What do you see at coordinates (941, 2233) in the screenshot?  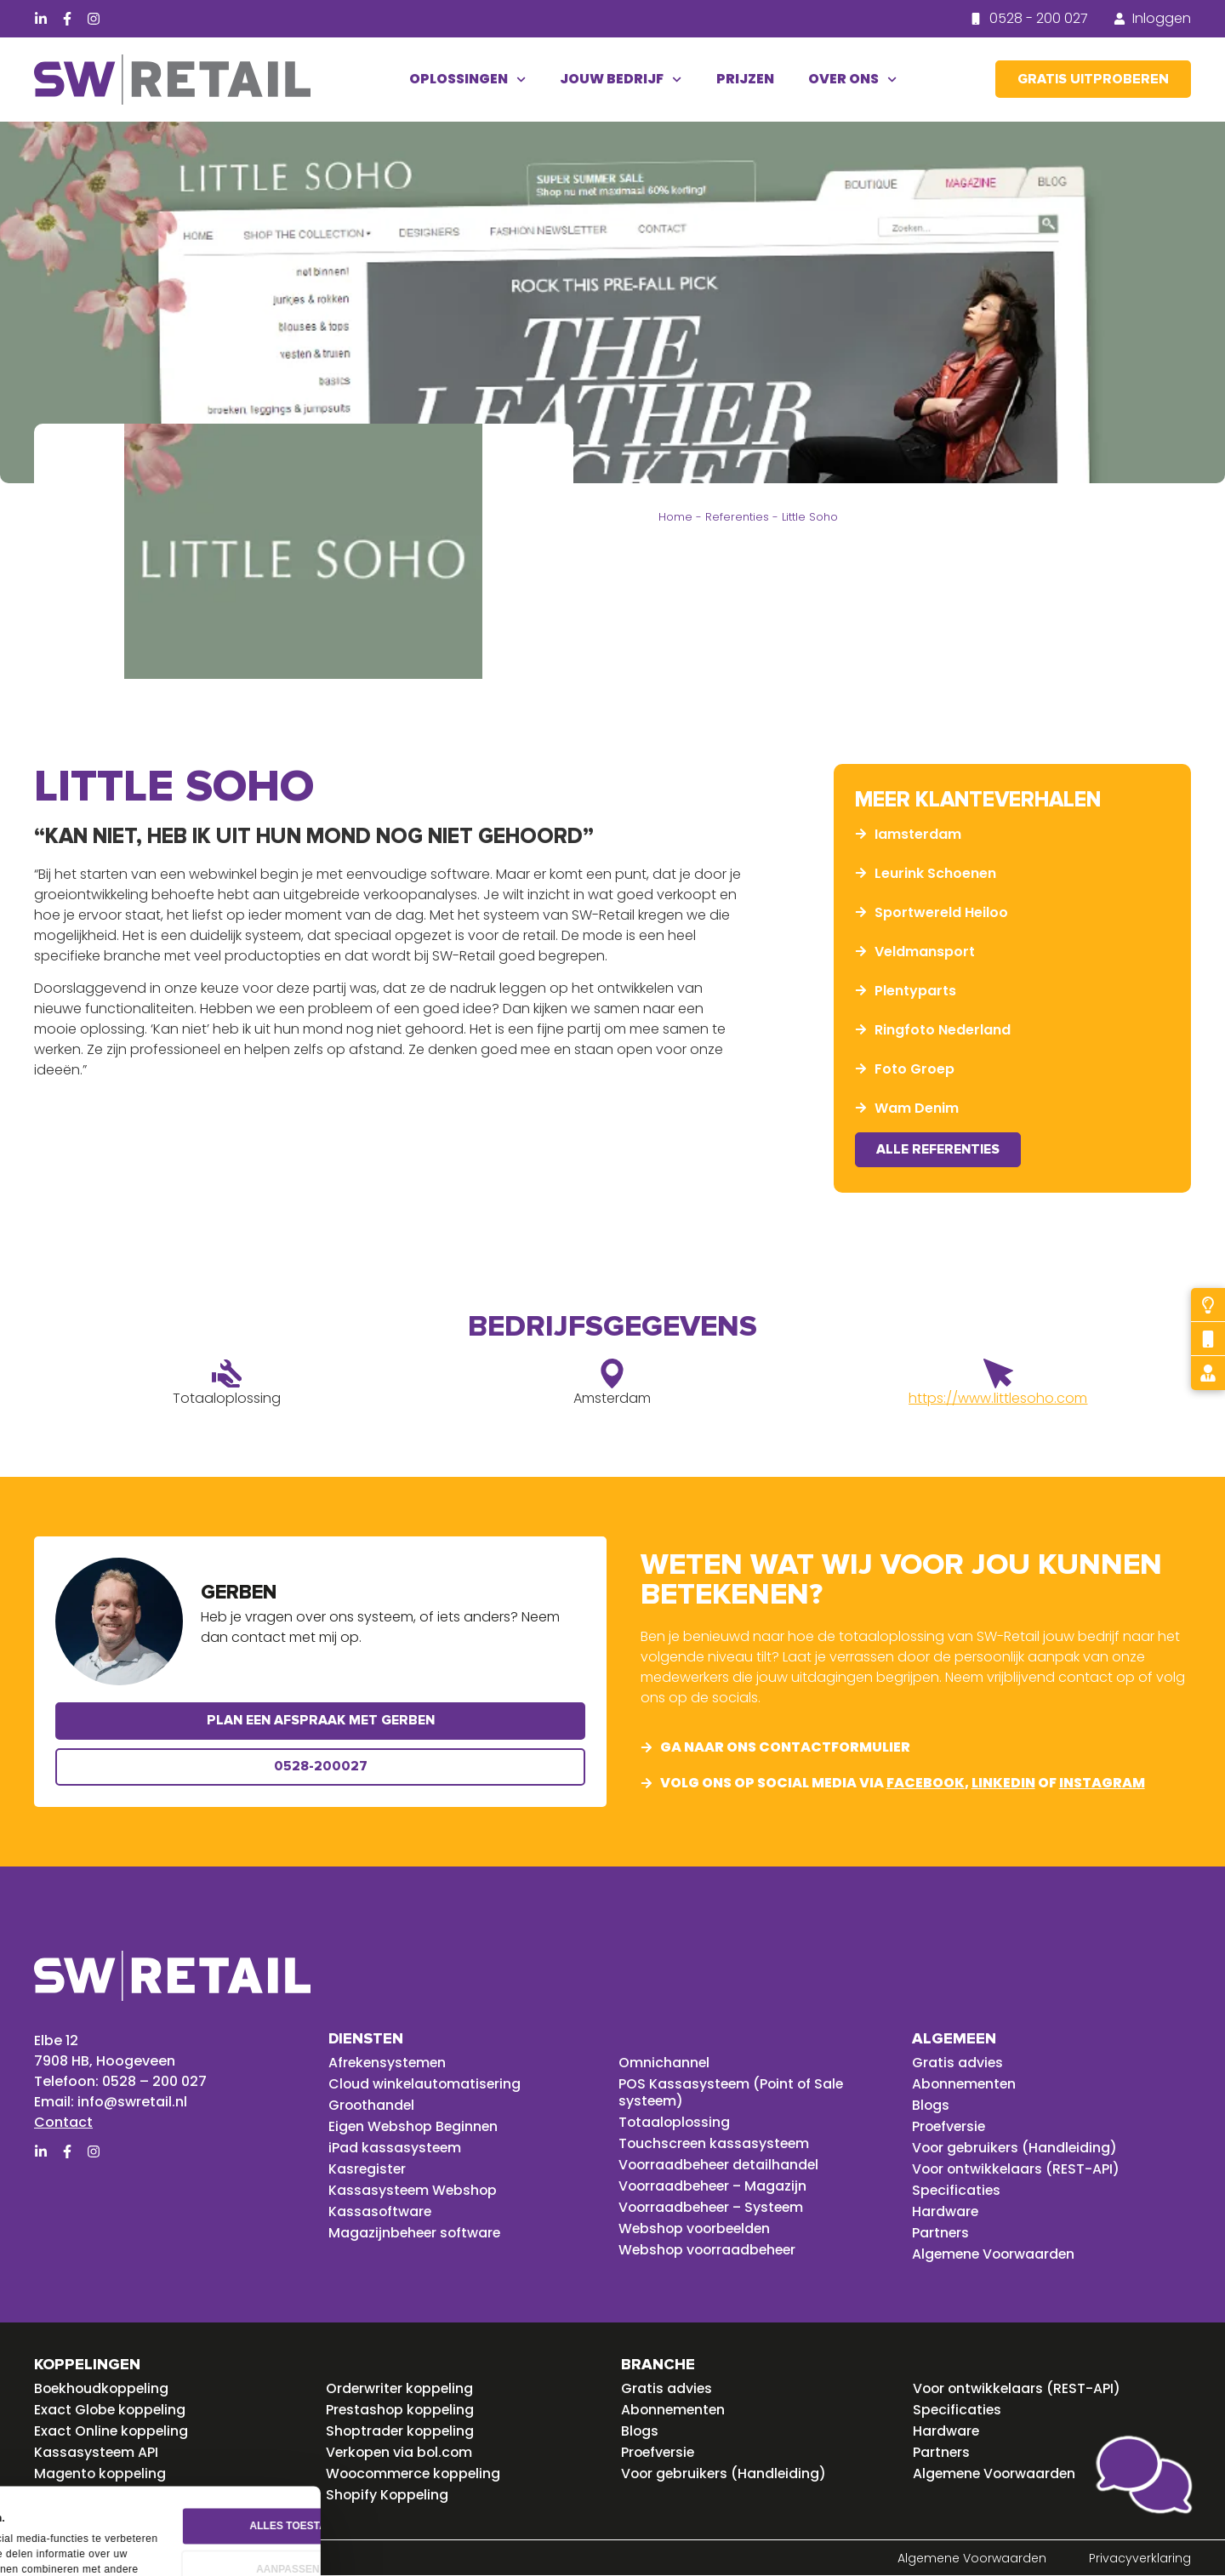 I see `Partners` at bounding box center [941, 2233].